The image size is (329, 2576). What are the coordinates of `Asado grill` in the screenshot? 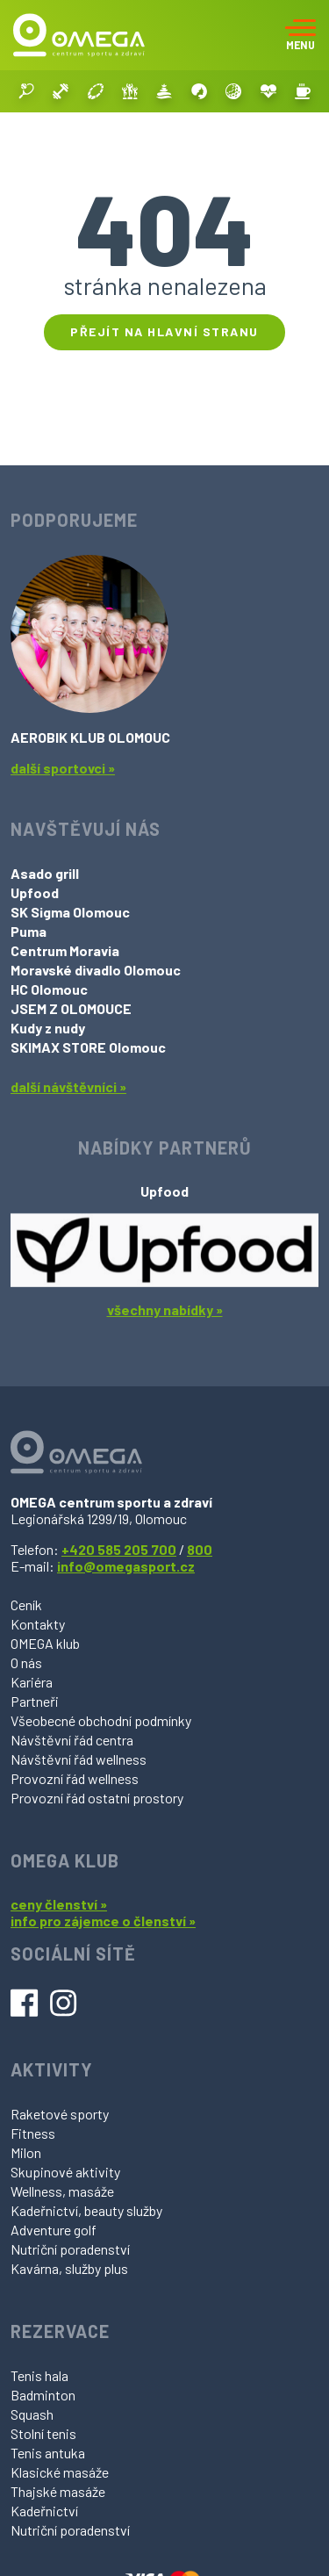 It's located at (45, 873).